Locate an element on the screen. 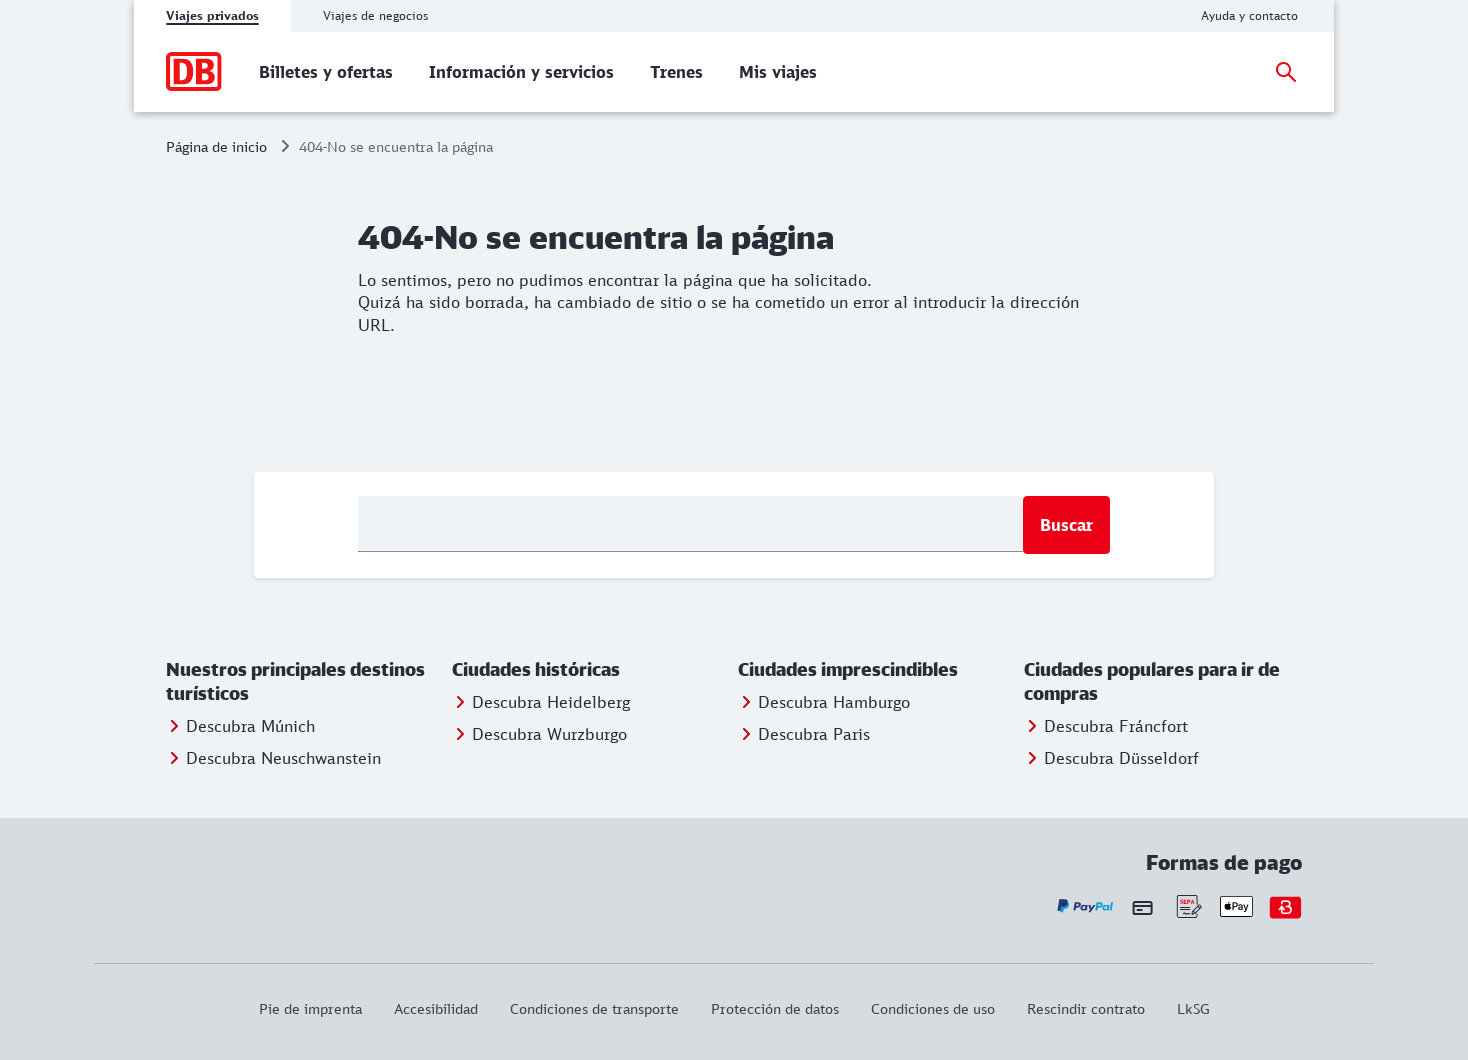 The width and height of the screenshot is (1468, 1060). Página de inicio is located at coordinates (216, 146).